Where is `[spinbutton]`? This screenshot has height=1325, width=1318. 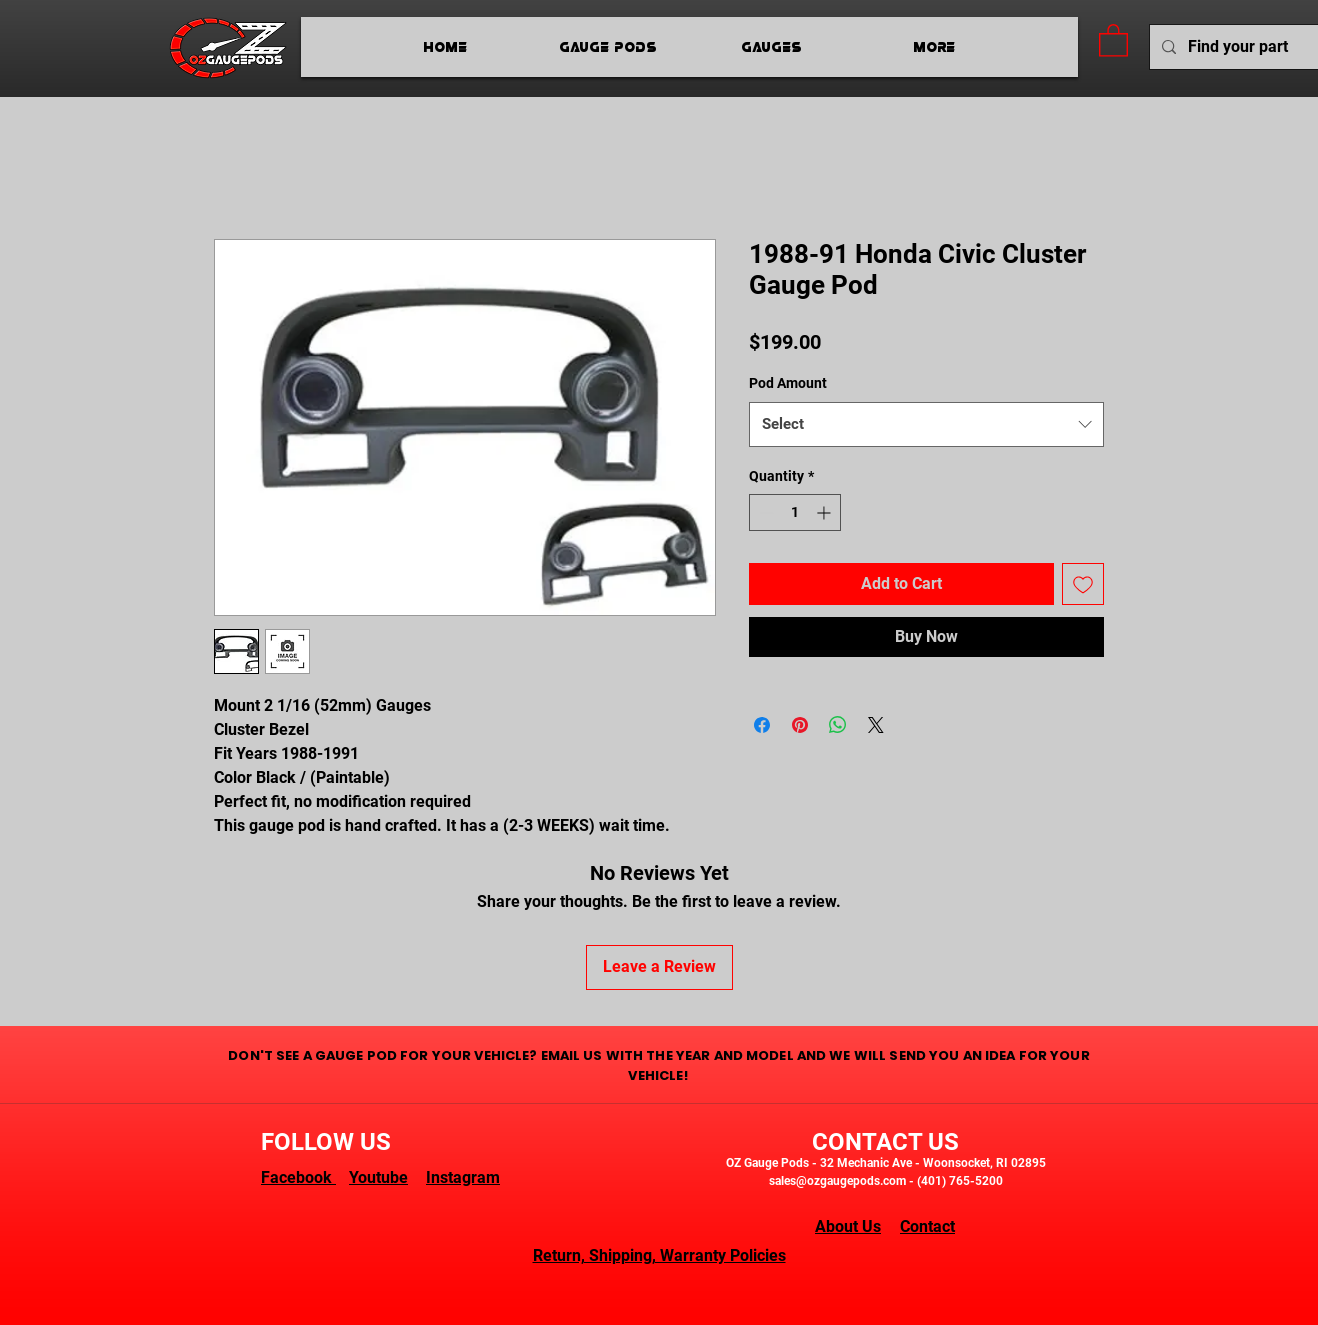
[spinbutton] is located at coordinates (795, 512).